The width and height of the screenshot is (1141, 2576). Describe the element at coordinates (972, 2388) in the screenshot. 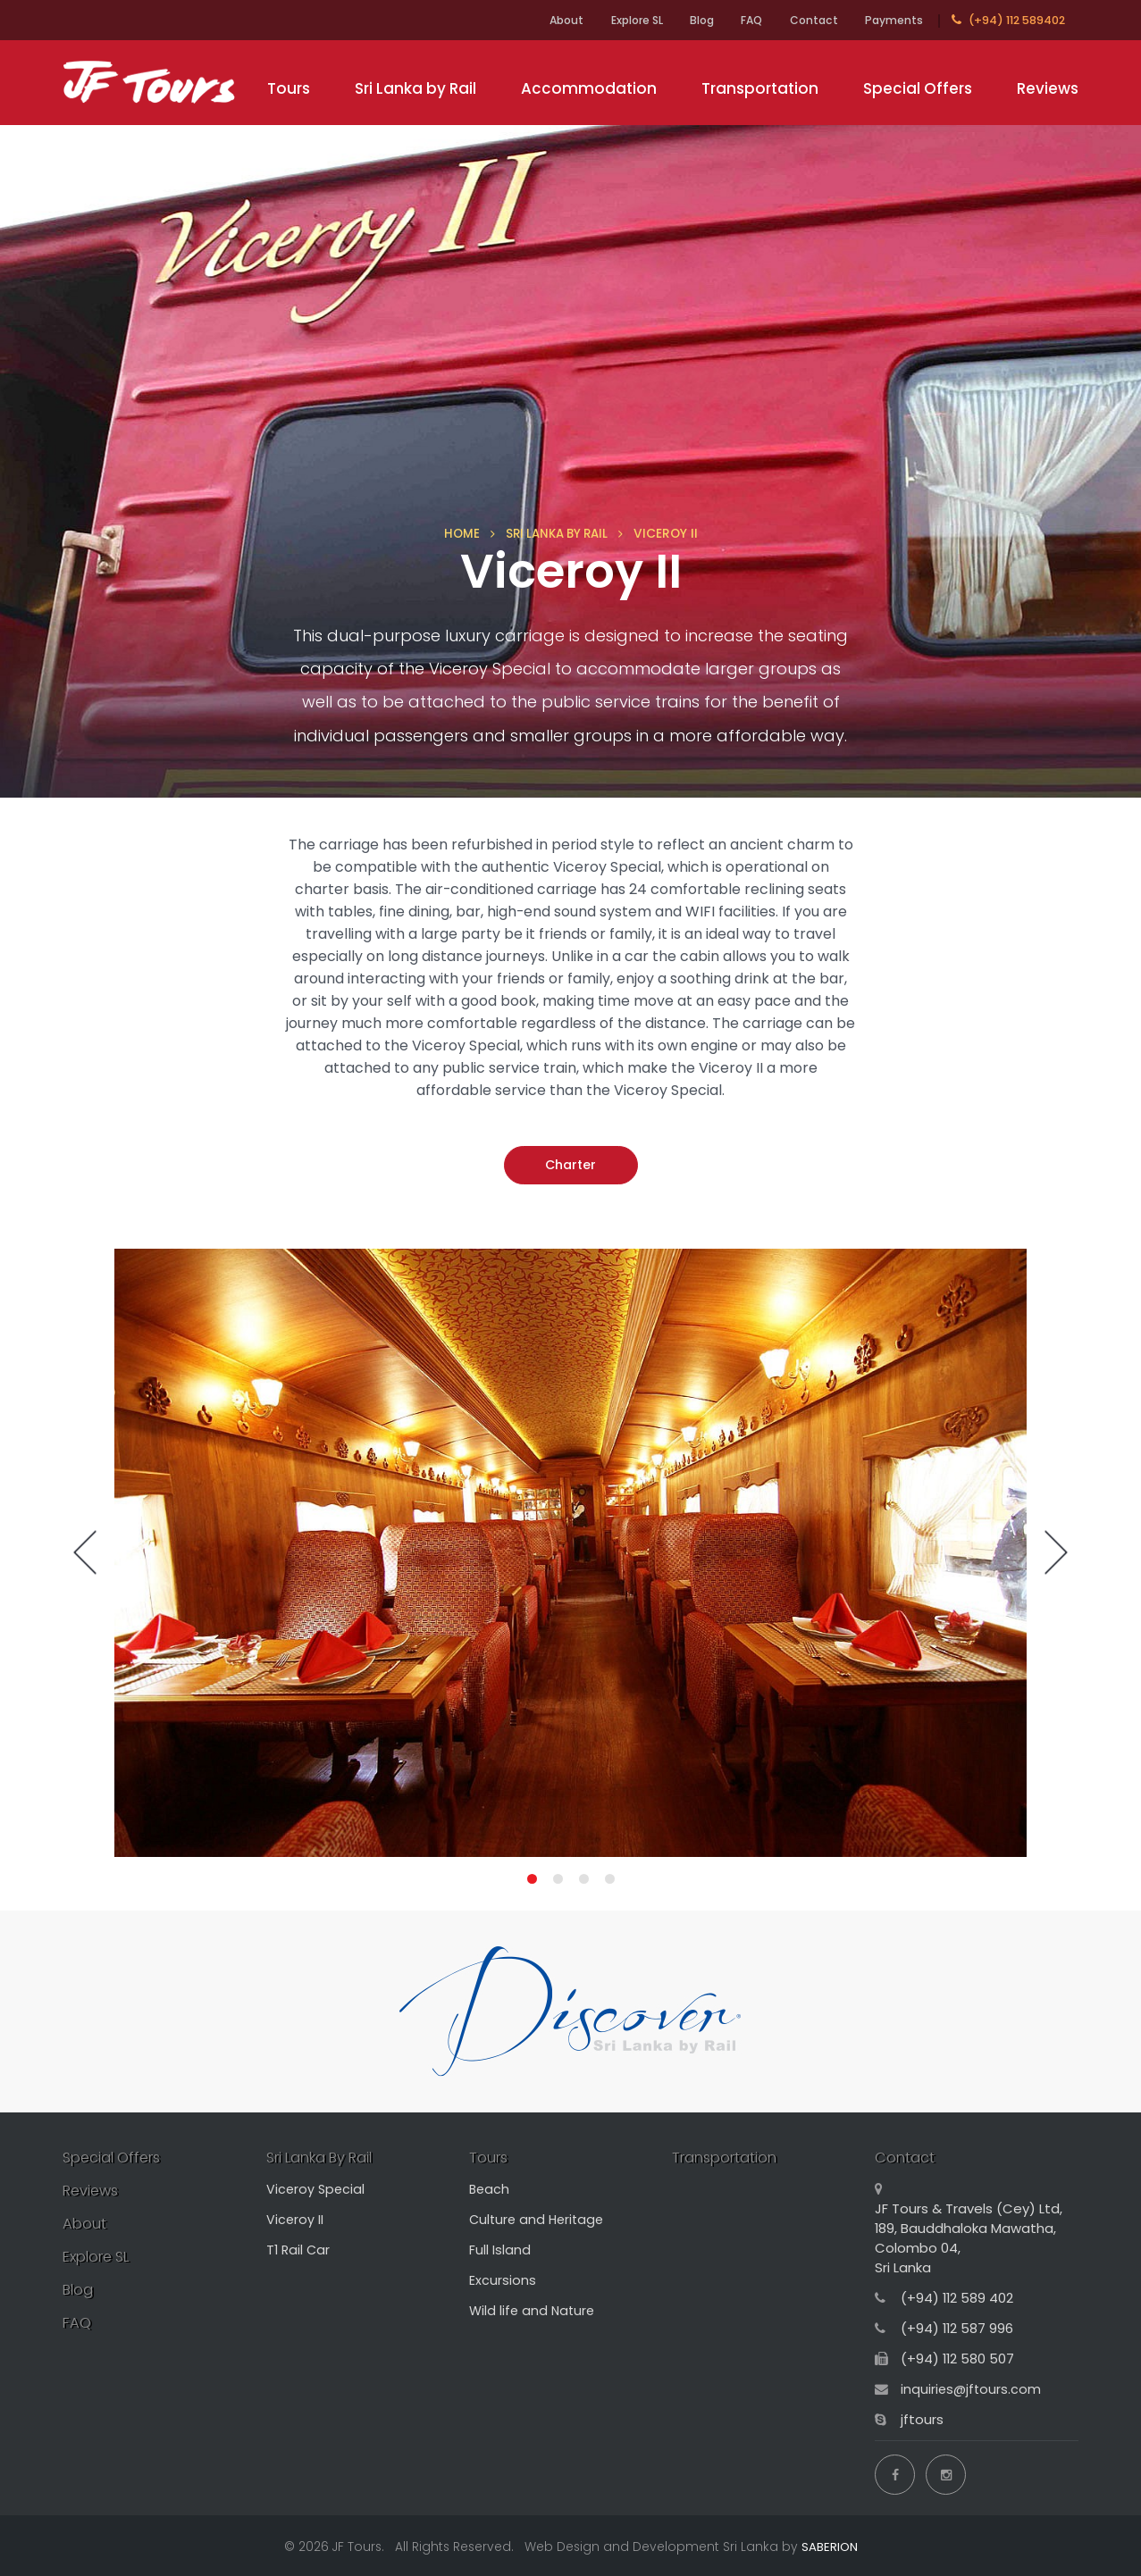

I see `inquiries@jftours.com` at that location.